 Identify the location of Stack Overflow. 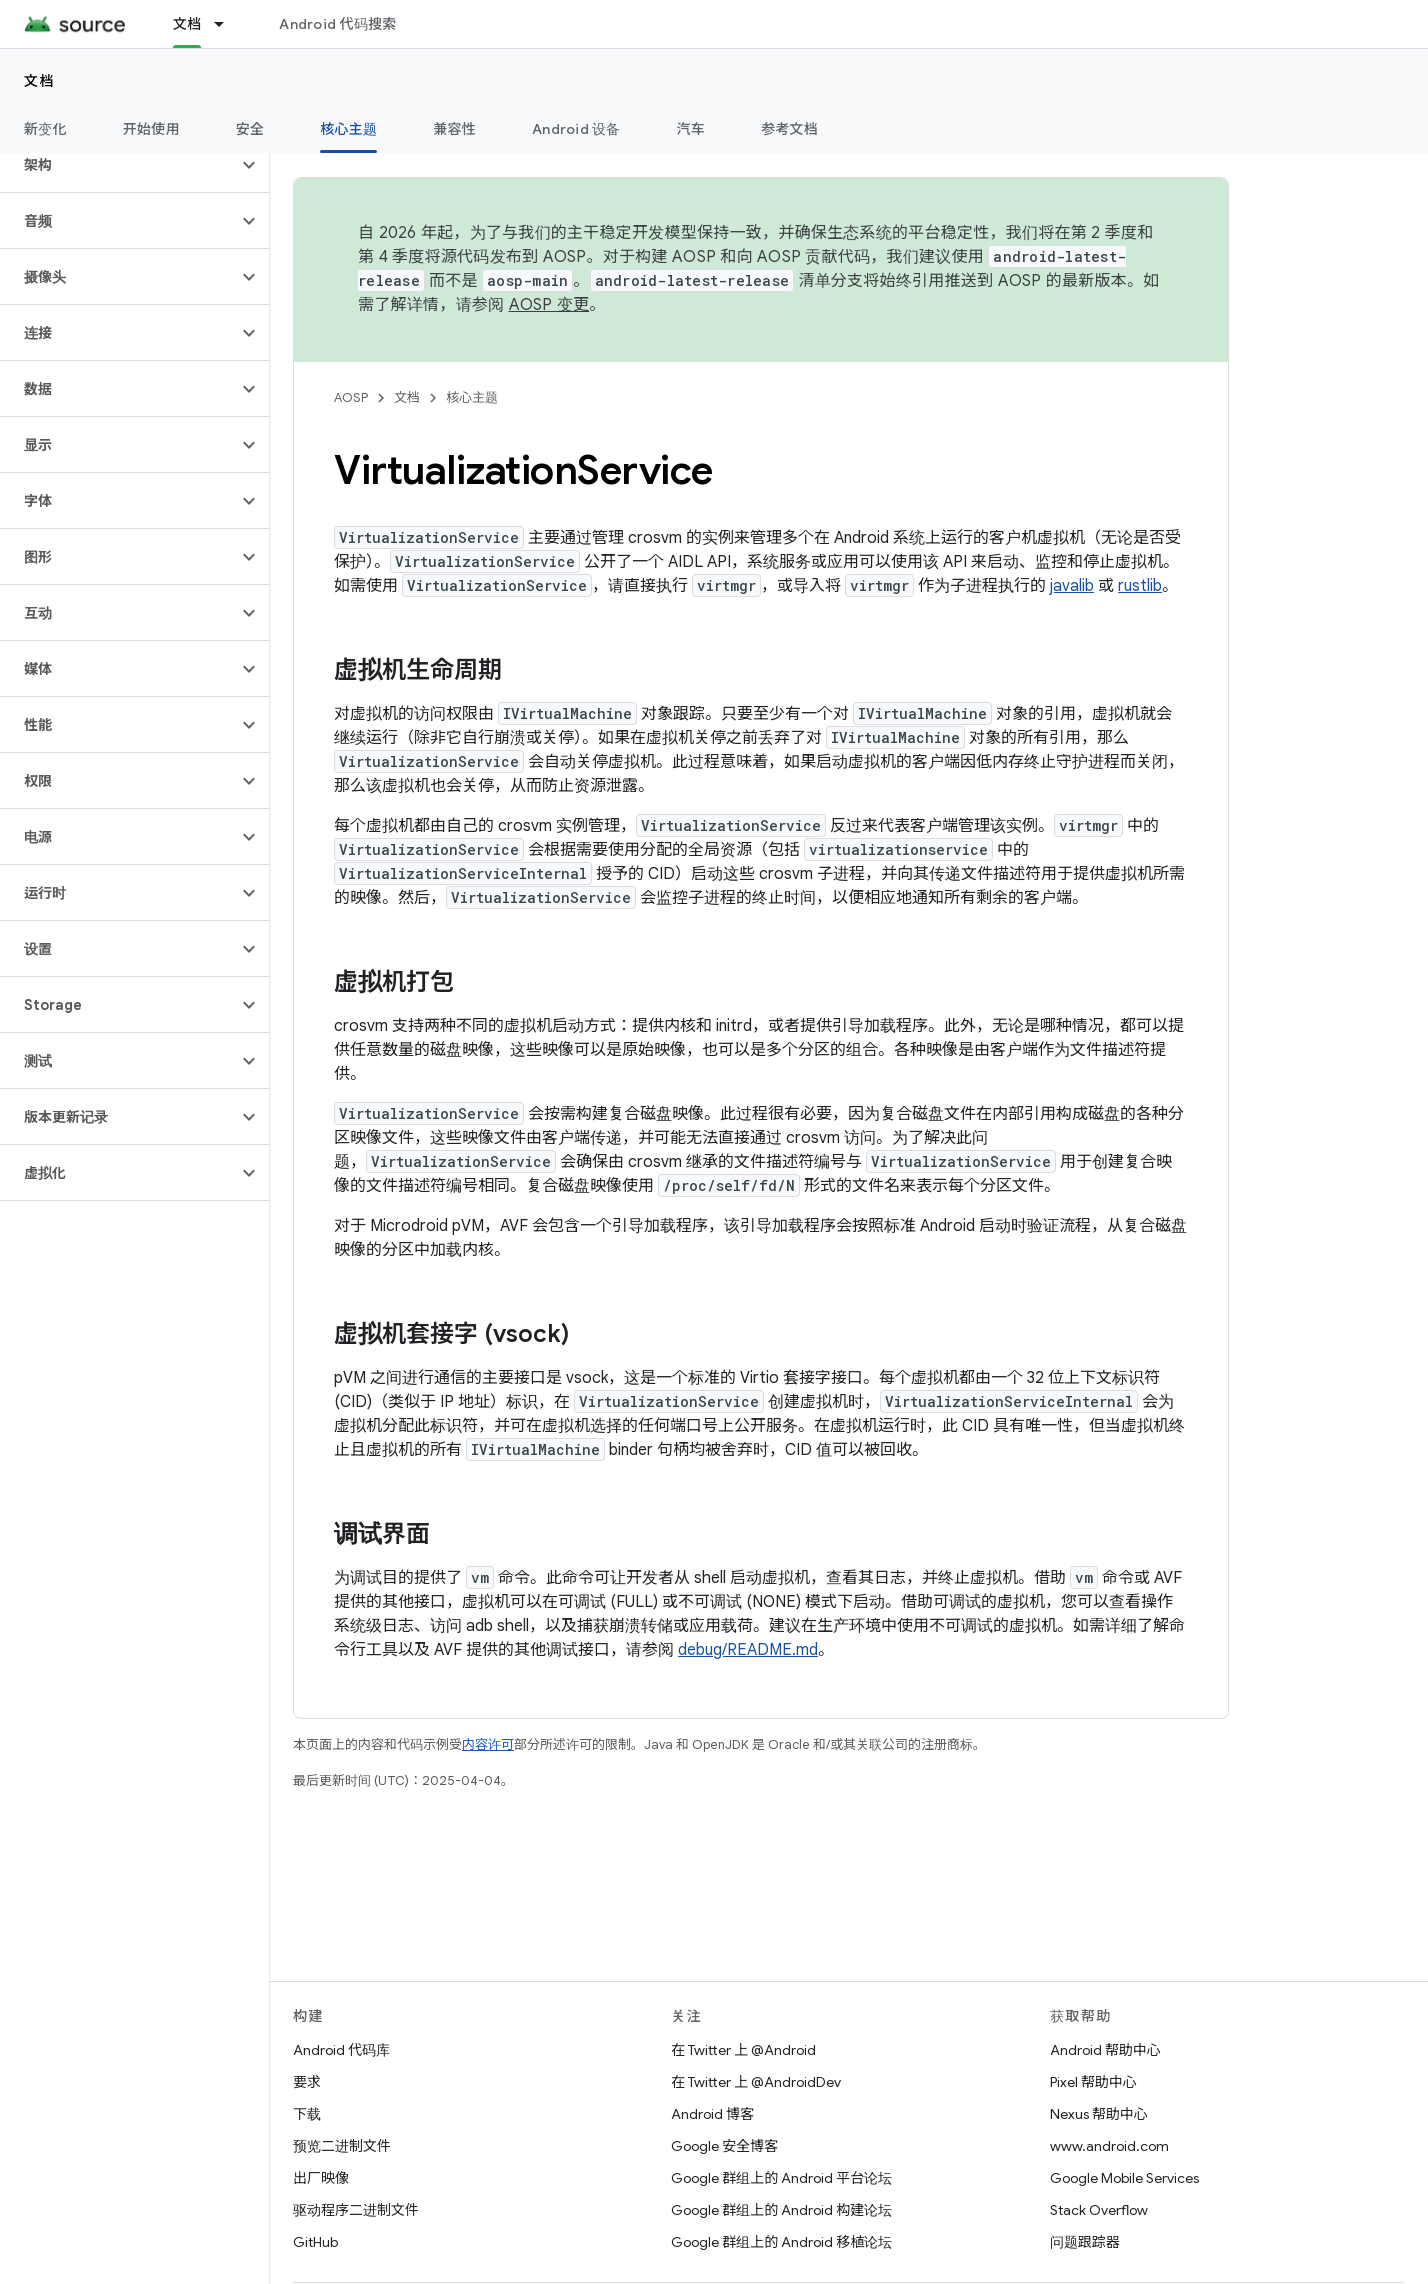
(1099, 2210).